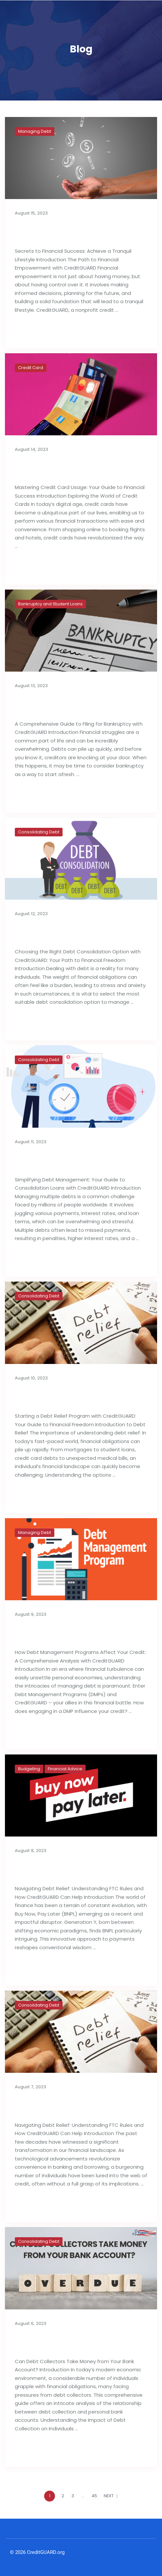 This screenshot has width=162, height=2576. Describe the element at coordinates (38, 832) in the screenshot. I see `Consolidating Debt` at that location.